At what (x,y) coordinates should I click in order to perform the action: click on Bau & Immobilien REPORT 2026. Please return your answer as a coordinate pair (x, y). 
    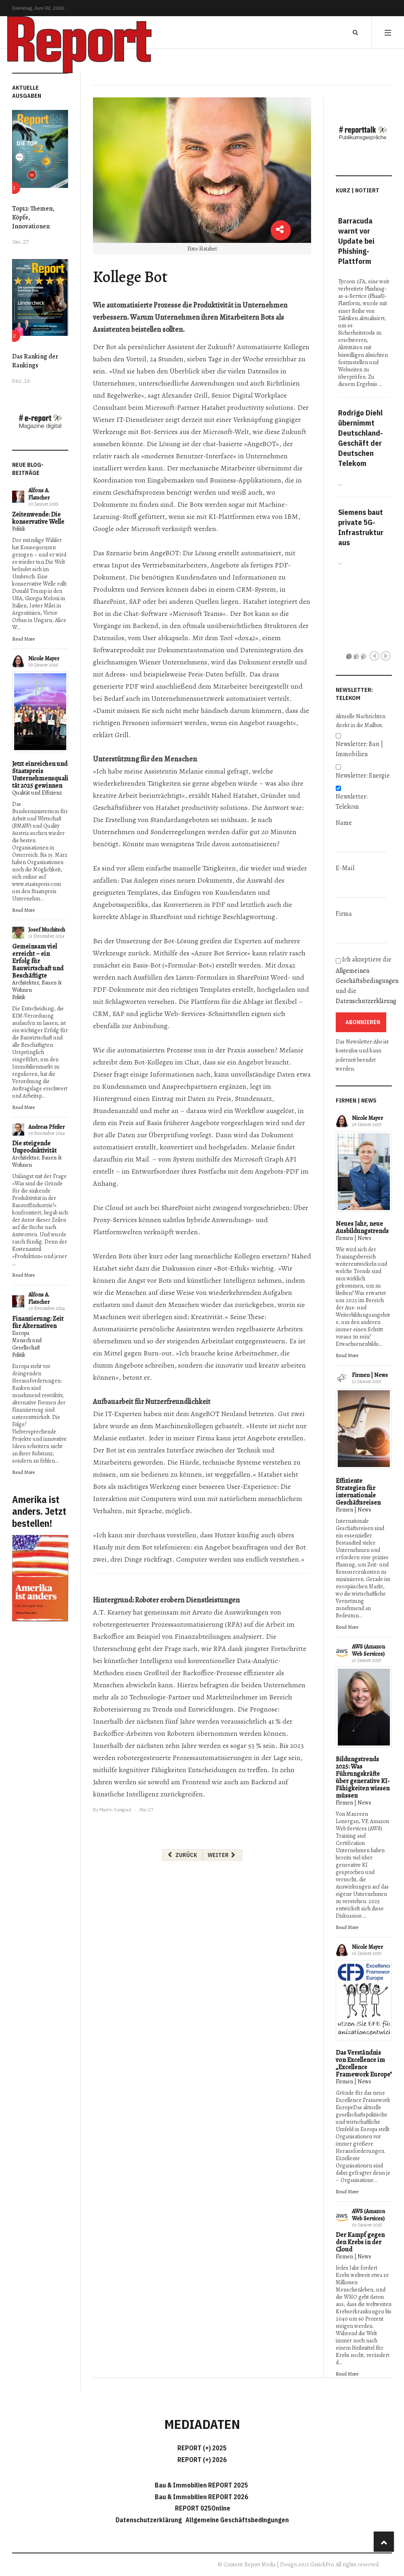
    Looking at the image, I should click on (201, 2497).